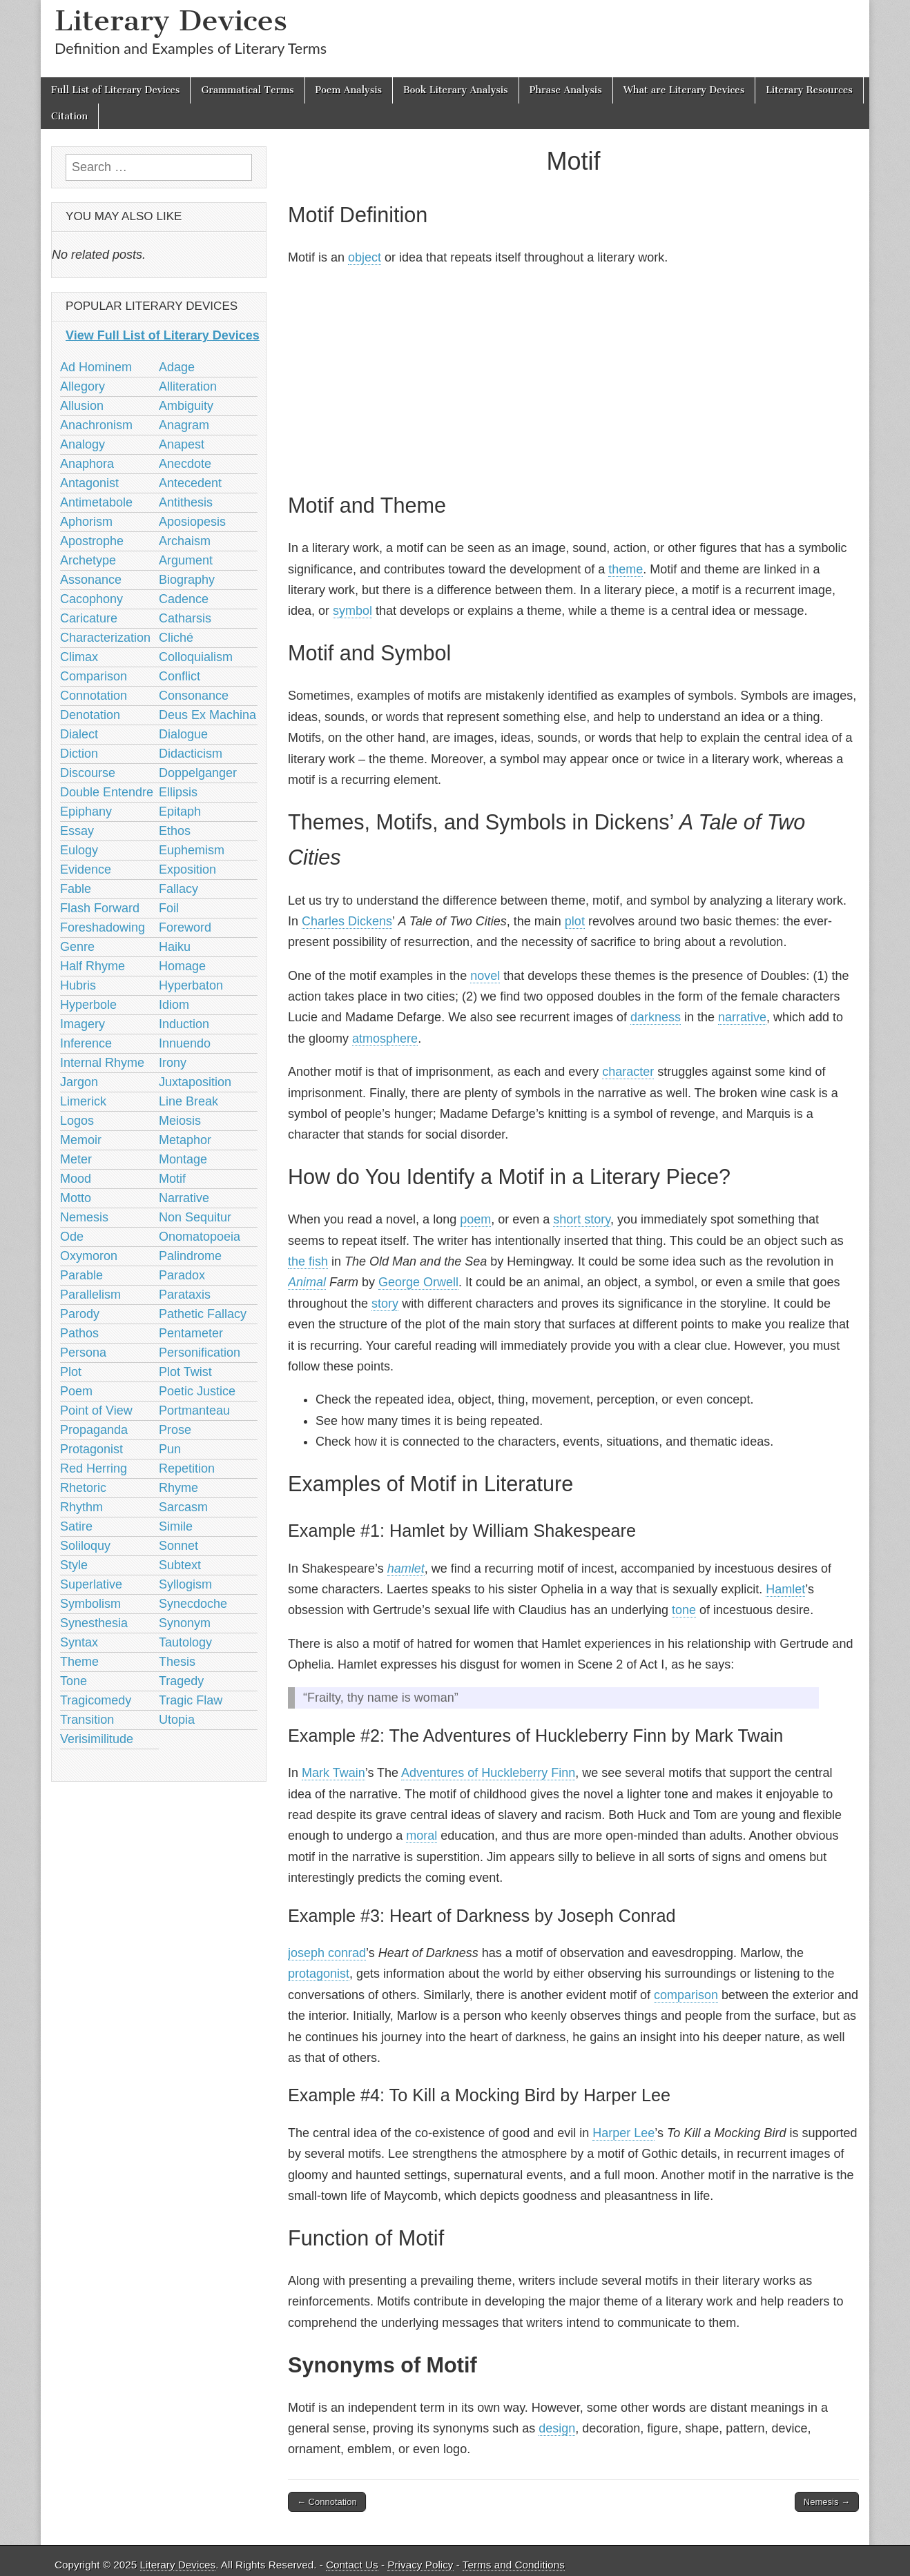 The width and height of the screenshot is (910, 2576). Describe the element at coordinates (182, 1275) in the screenshot. I see `Paradox` at that location.